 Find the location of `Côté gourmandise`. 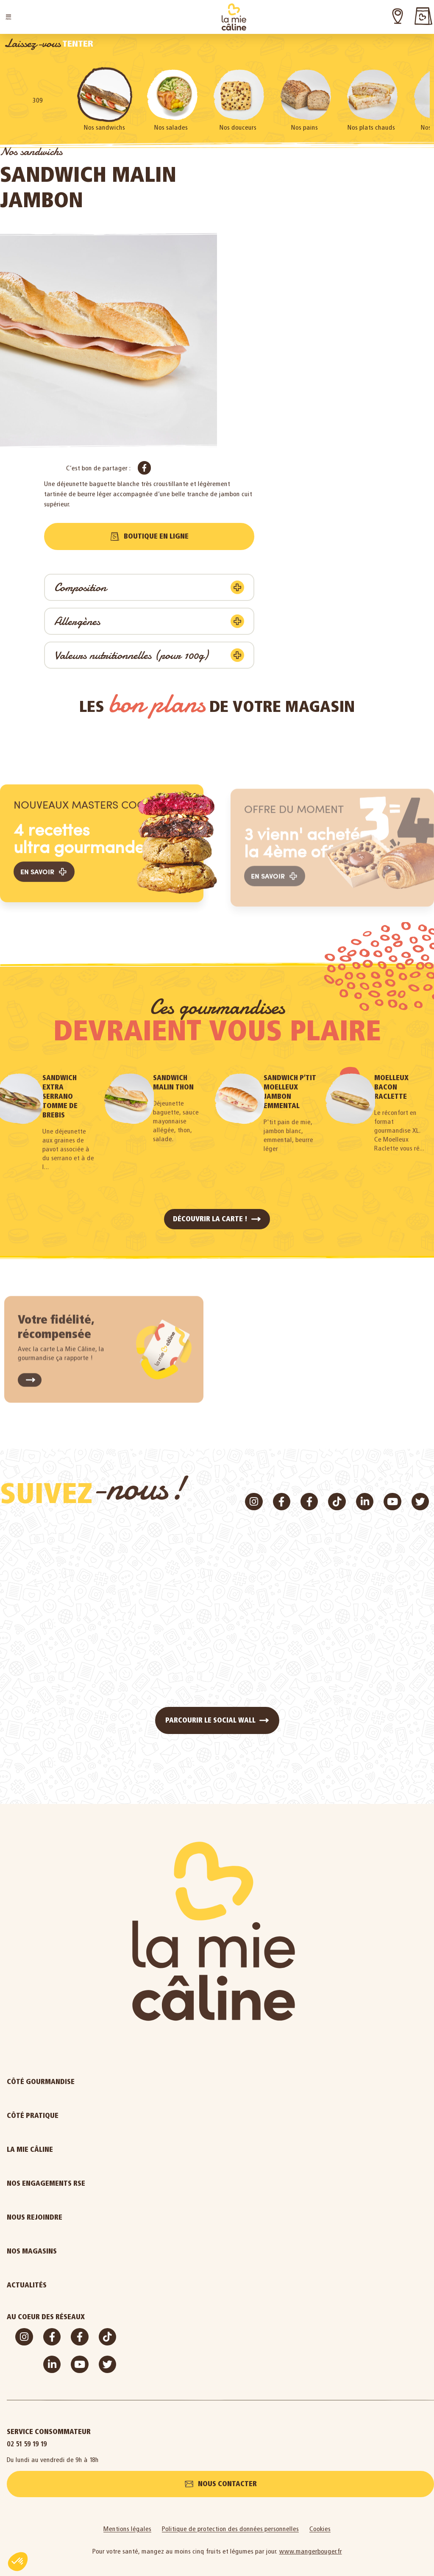

Côté gourmandise is located at coordinates (83, 2082).